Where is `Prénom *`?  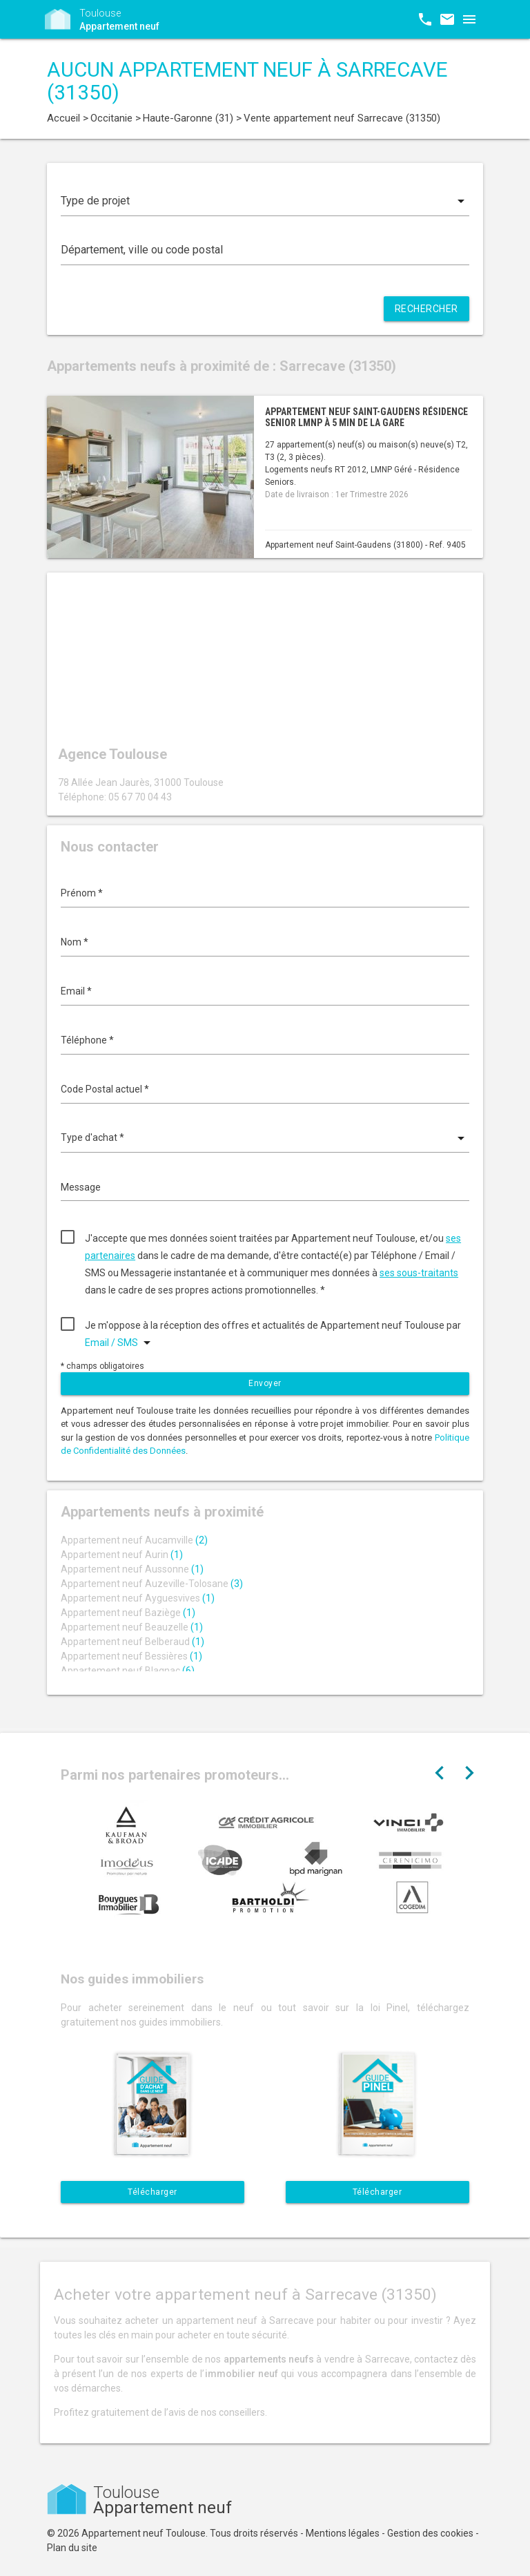 Prénom * is located at coordinates (82, 892).